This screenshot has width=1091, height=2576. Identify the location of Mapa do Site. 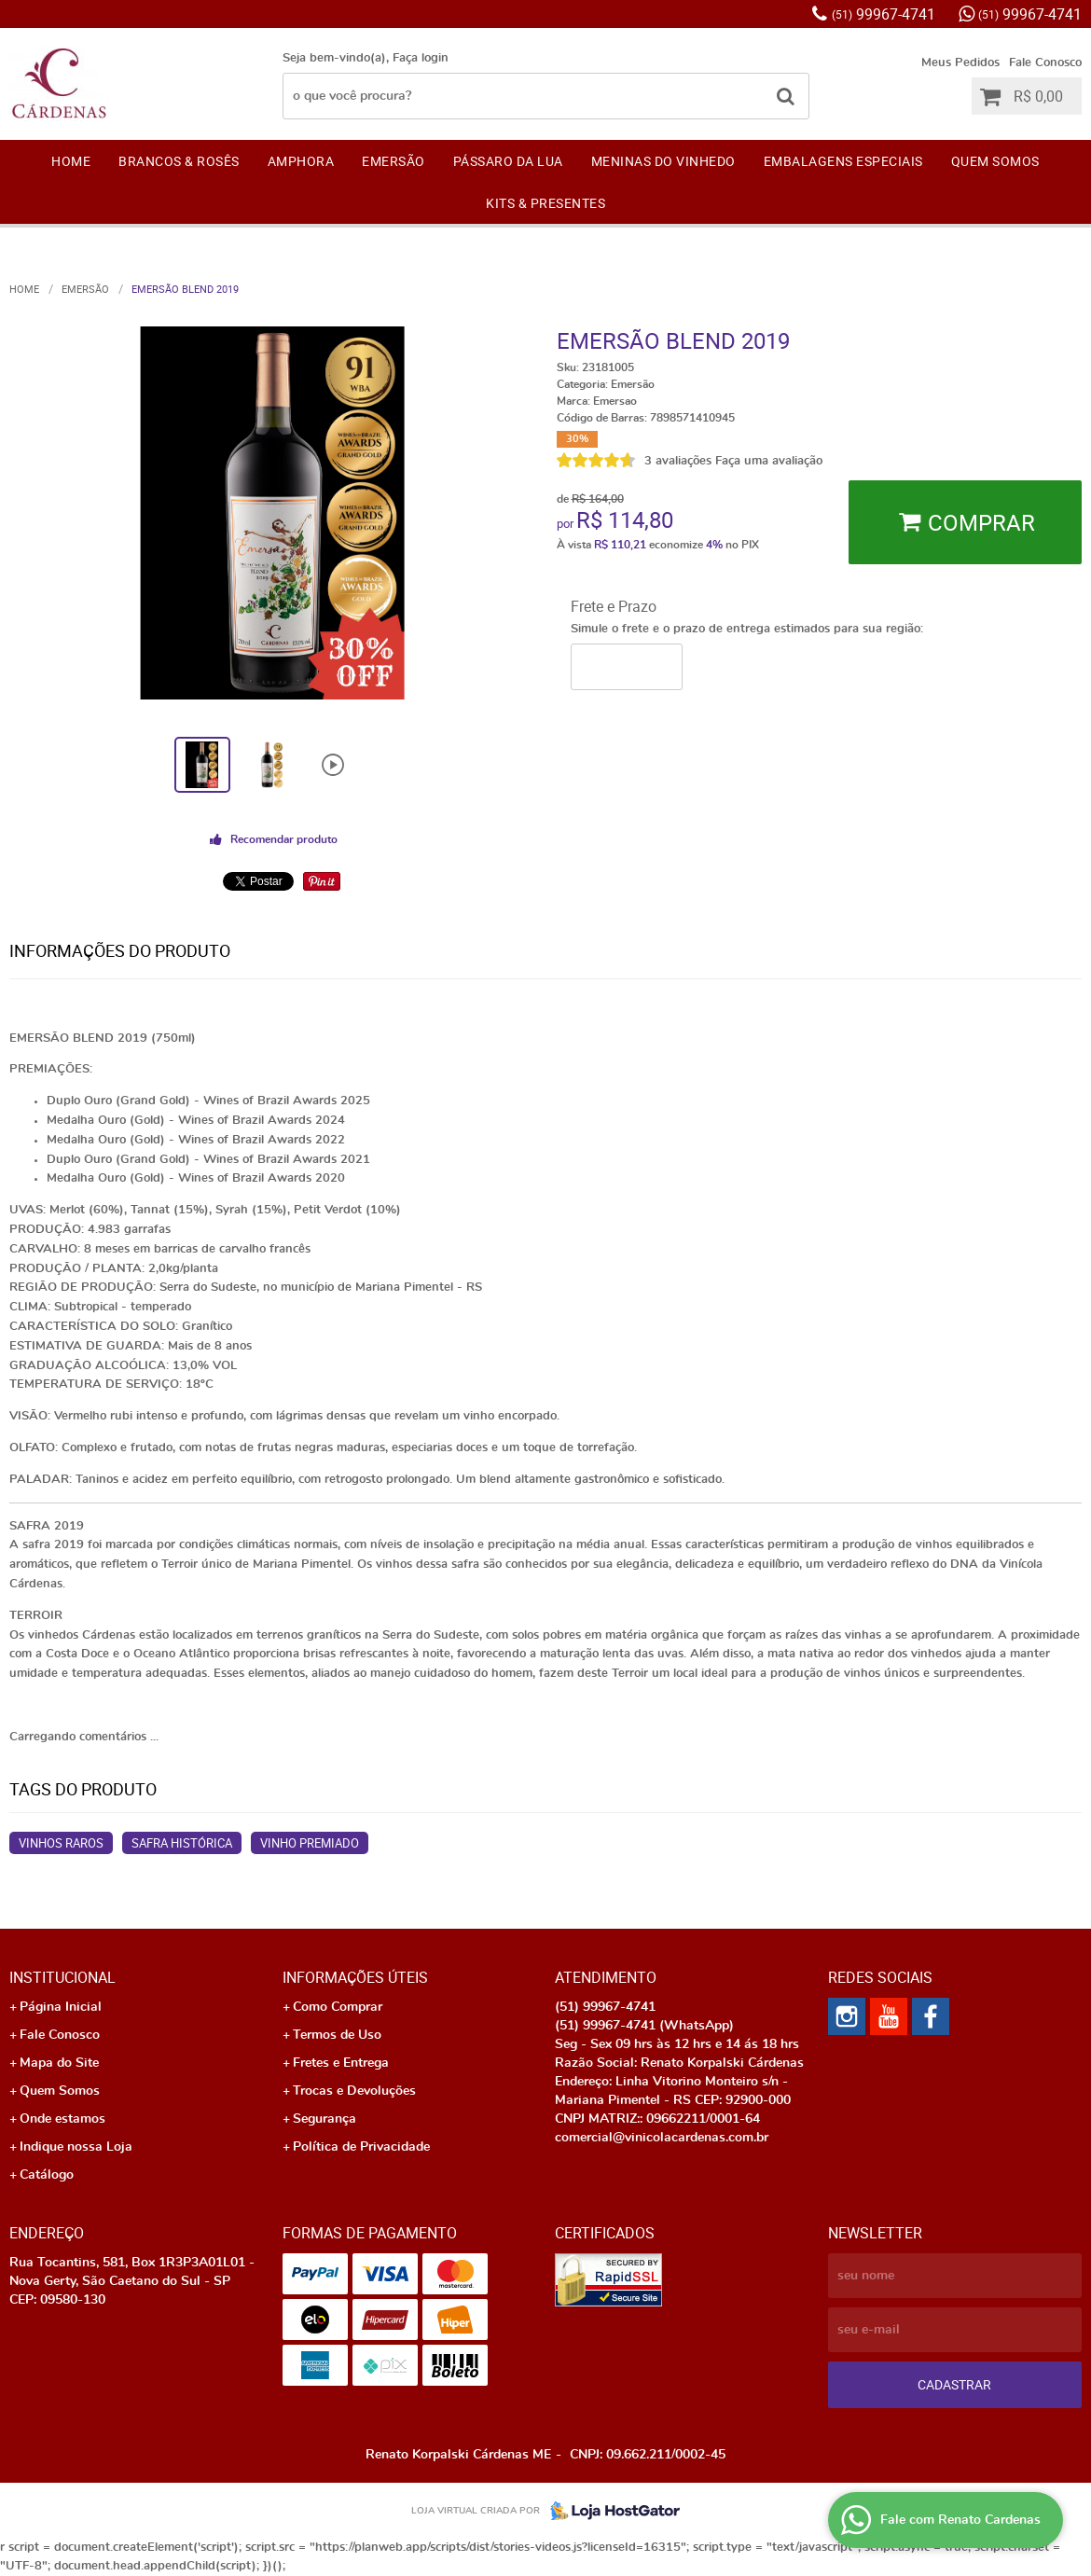
(59, 2063).